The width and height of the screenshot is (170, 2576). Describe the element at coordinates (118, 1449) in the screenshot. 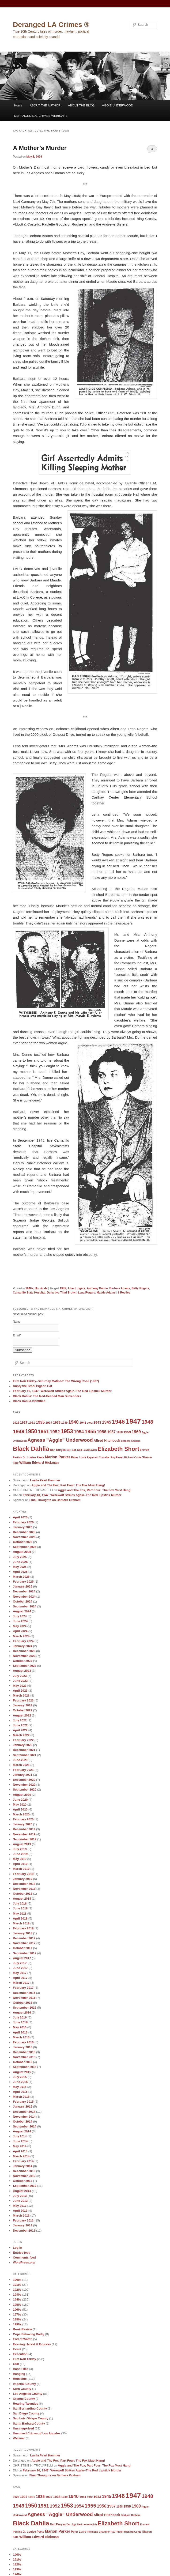

I see `Elizabeth Short [Elizabeth Short (27 items)]` at that location.